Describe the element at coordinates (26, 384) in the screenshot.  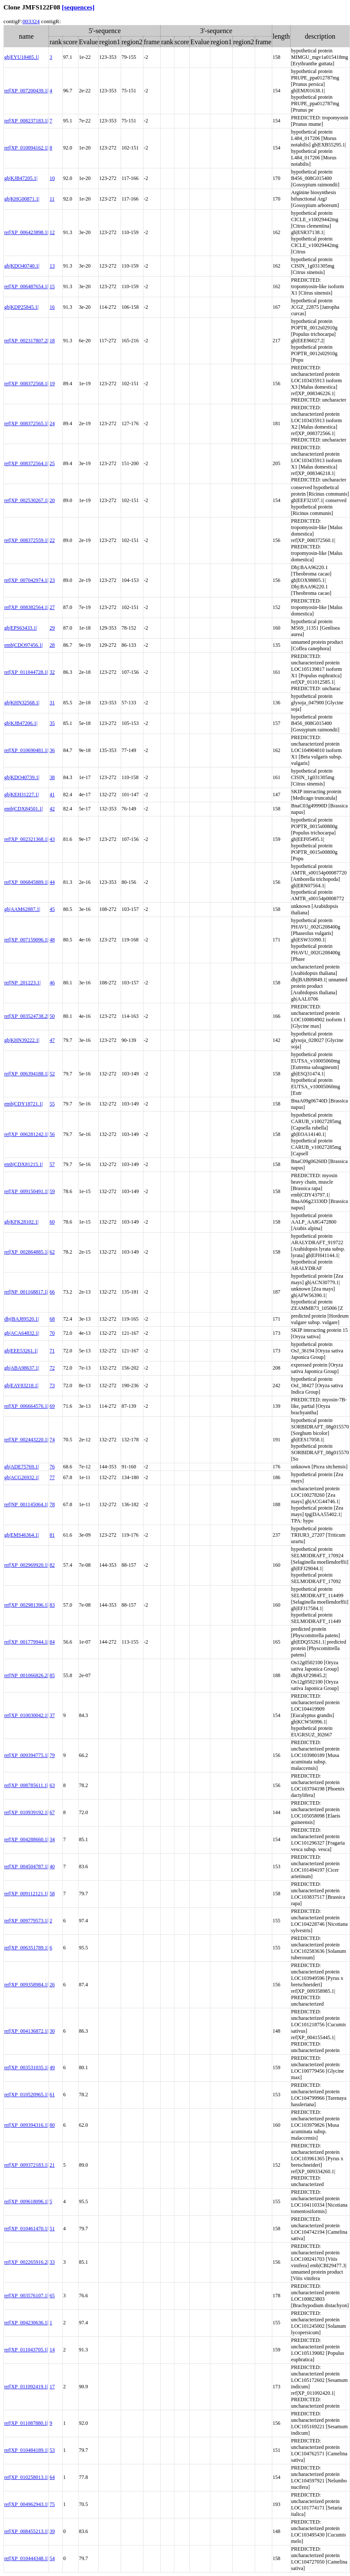
I see `ref|XP_008372568.1|` at that location.